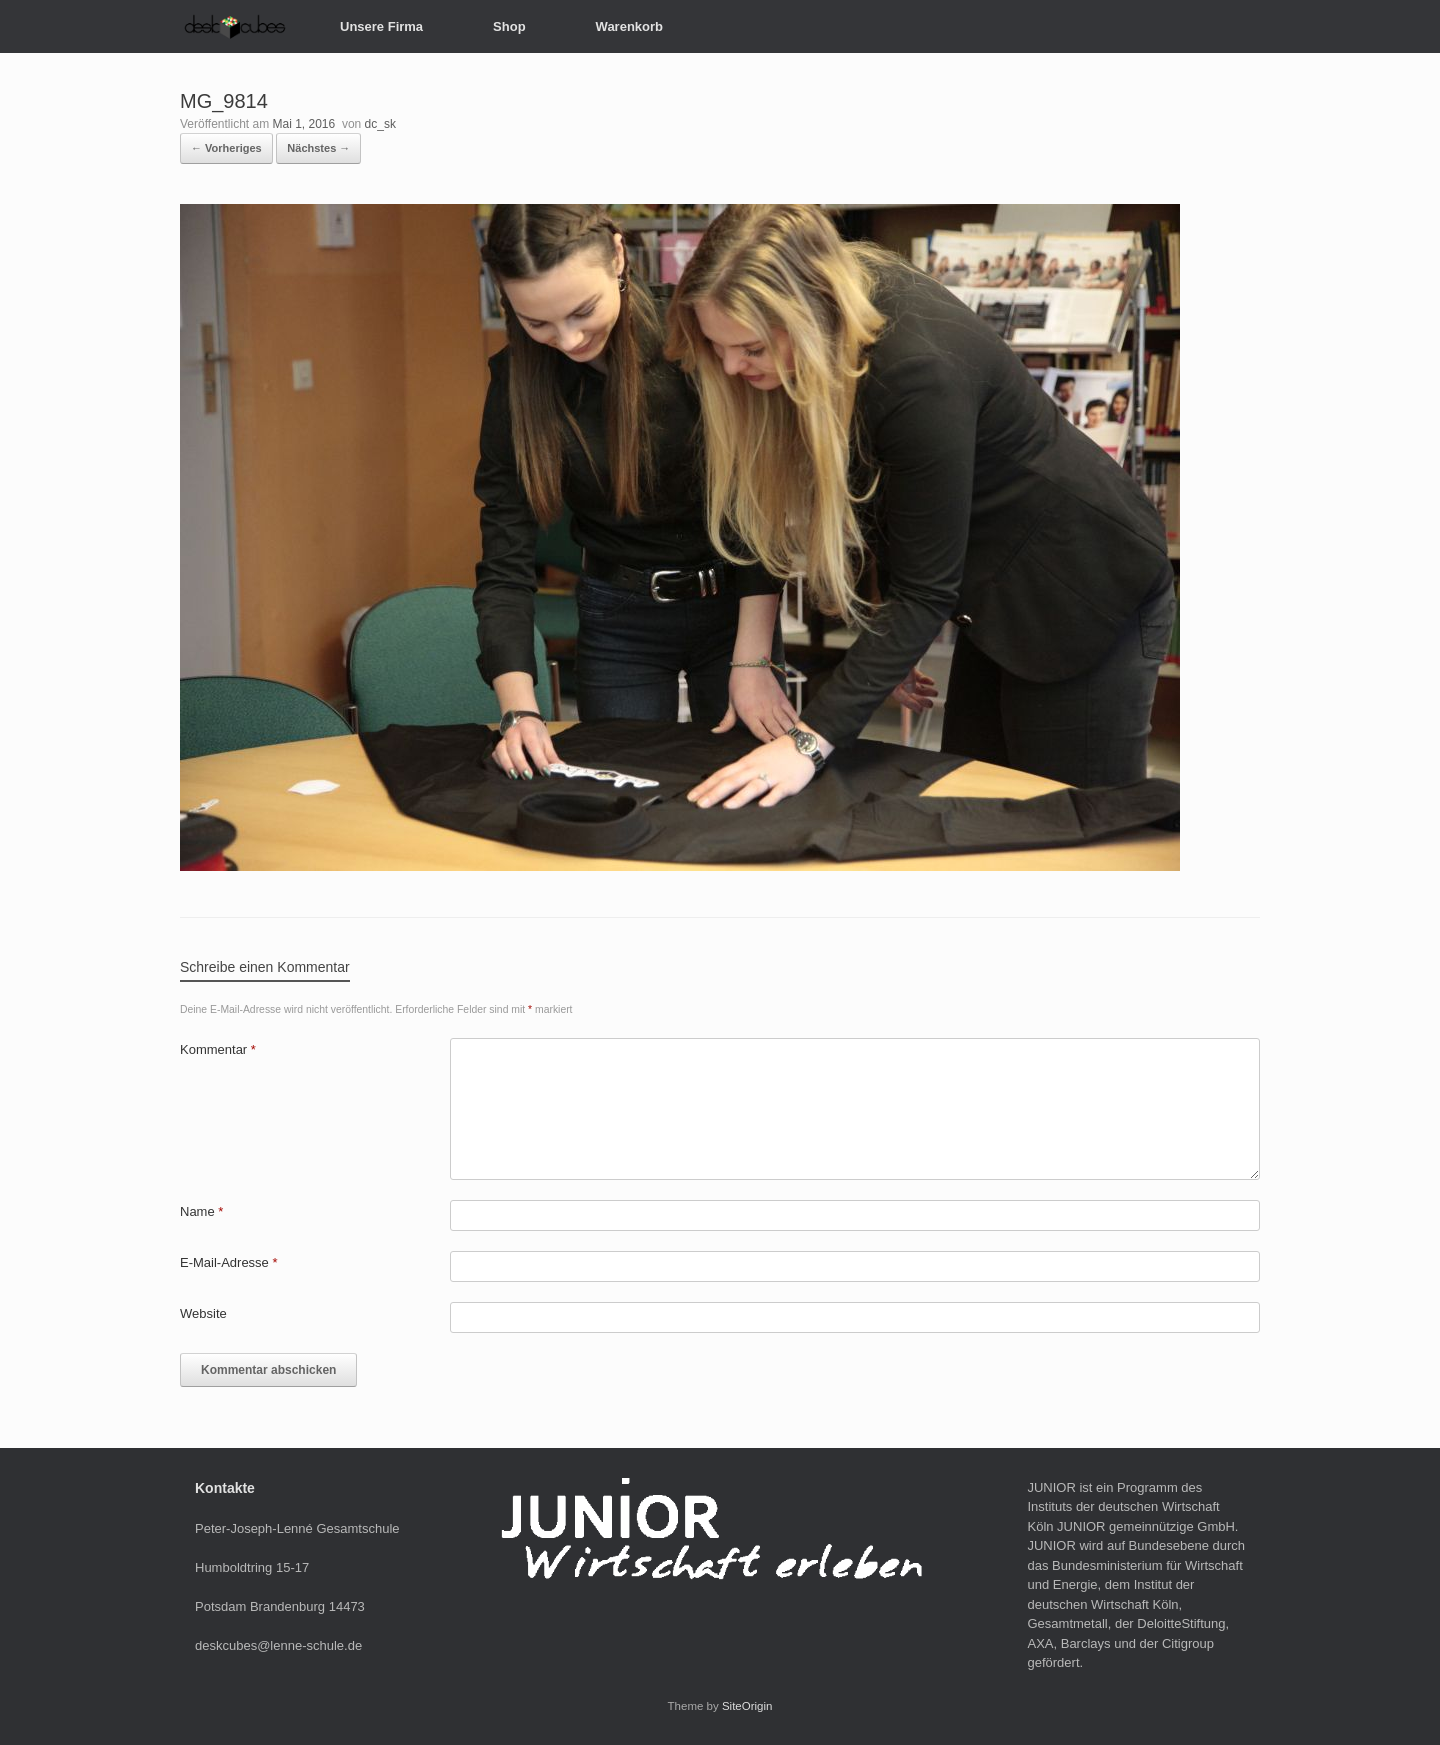 This screenshot has width=1440, height=1745. What do you see at coordinates (229, 1262) in the screenshot?
I see `E-Mail-Adresse` at bounding box center [229, 1262].